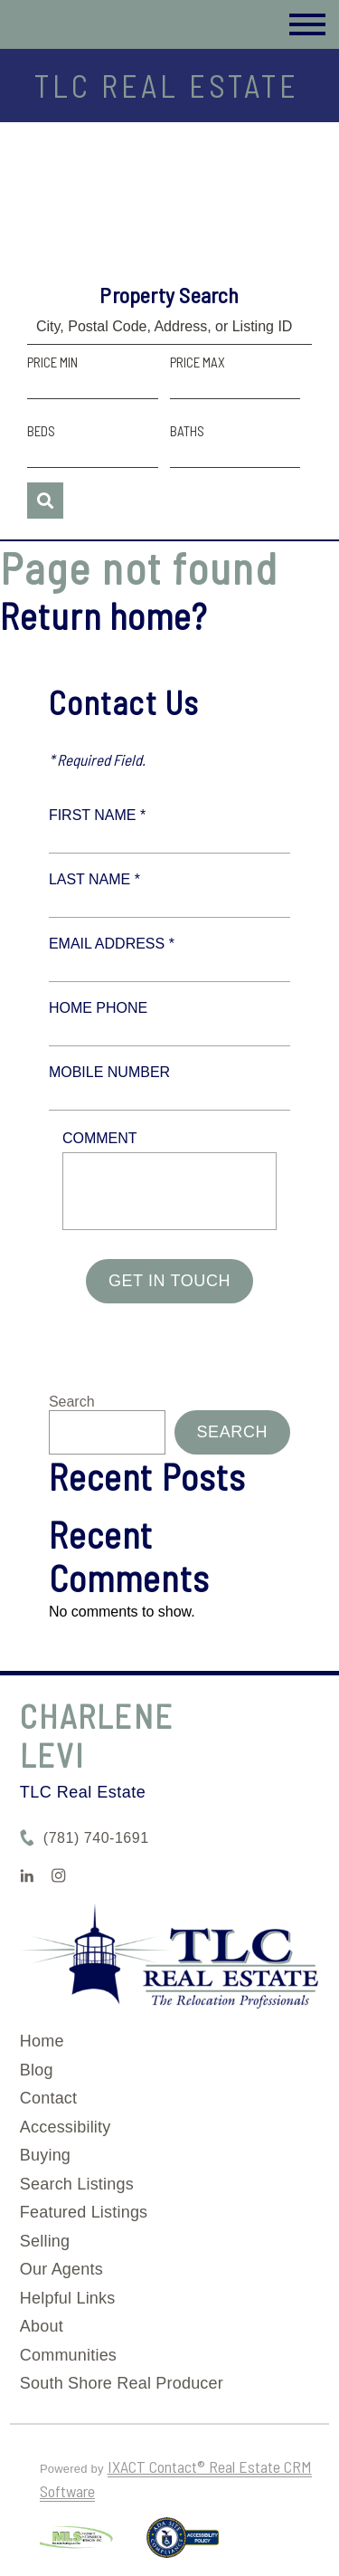  I want to click on Accessibility [Accessibility page - opens in new tab], so click(65, 2127).